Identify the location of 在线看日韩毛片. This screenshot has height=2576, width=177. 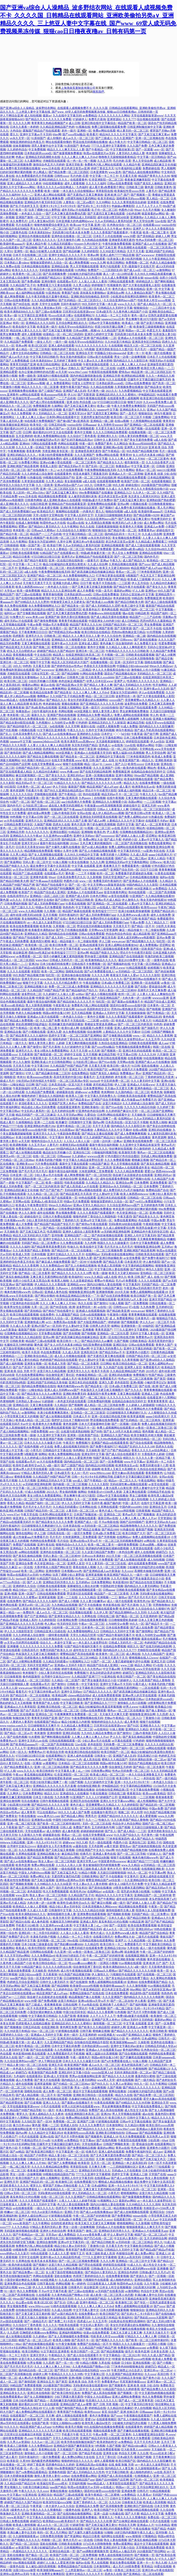
(103, 1936).